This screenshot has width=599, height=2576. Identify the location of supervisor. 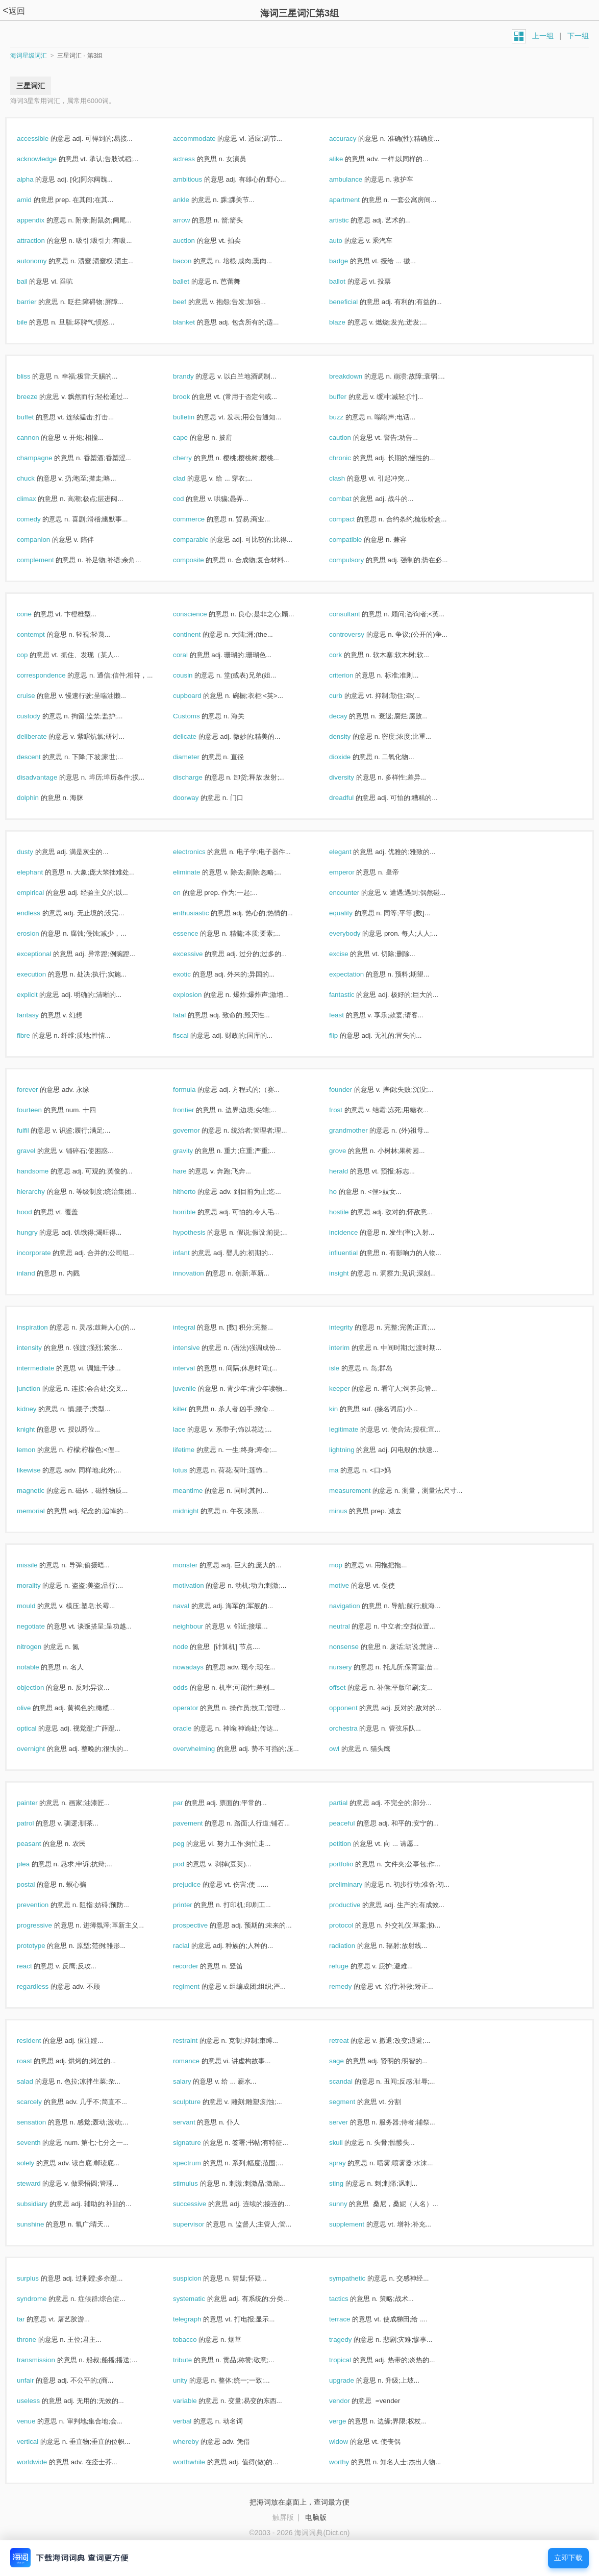
(199, 2224).